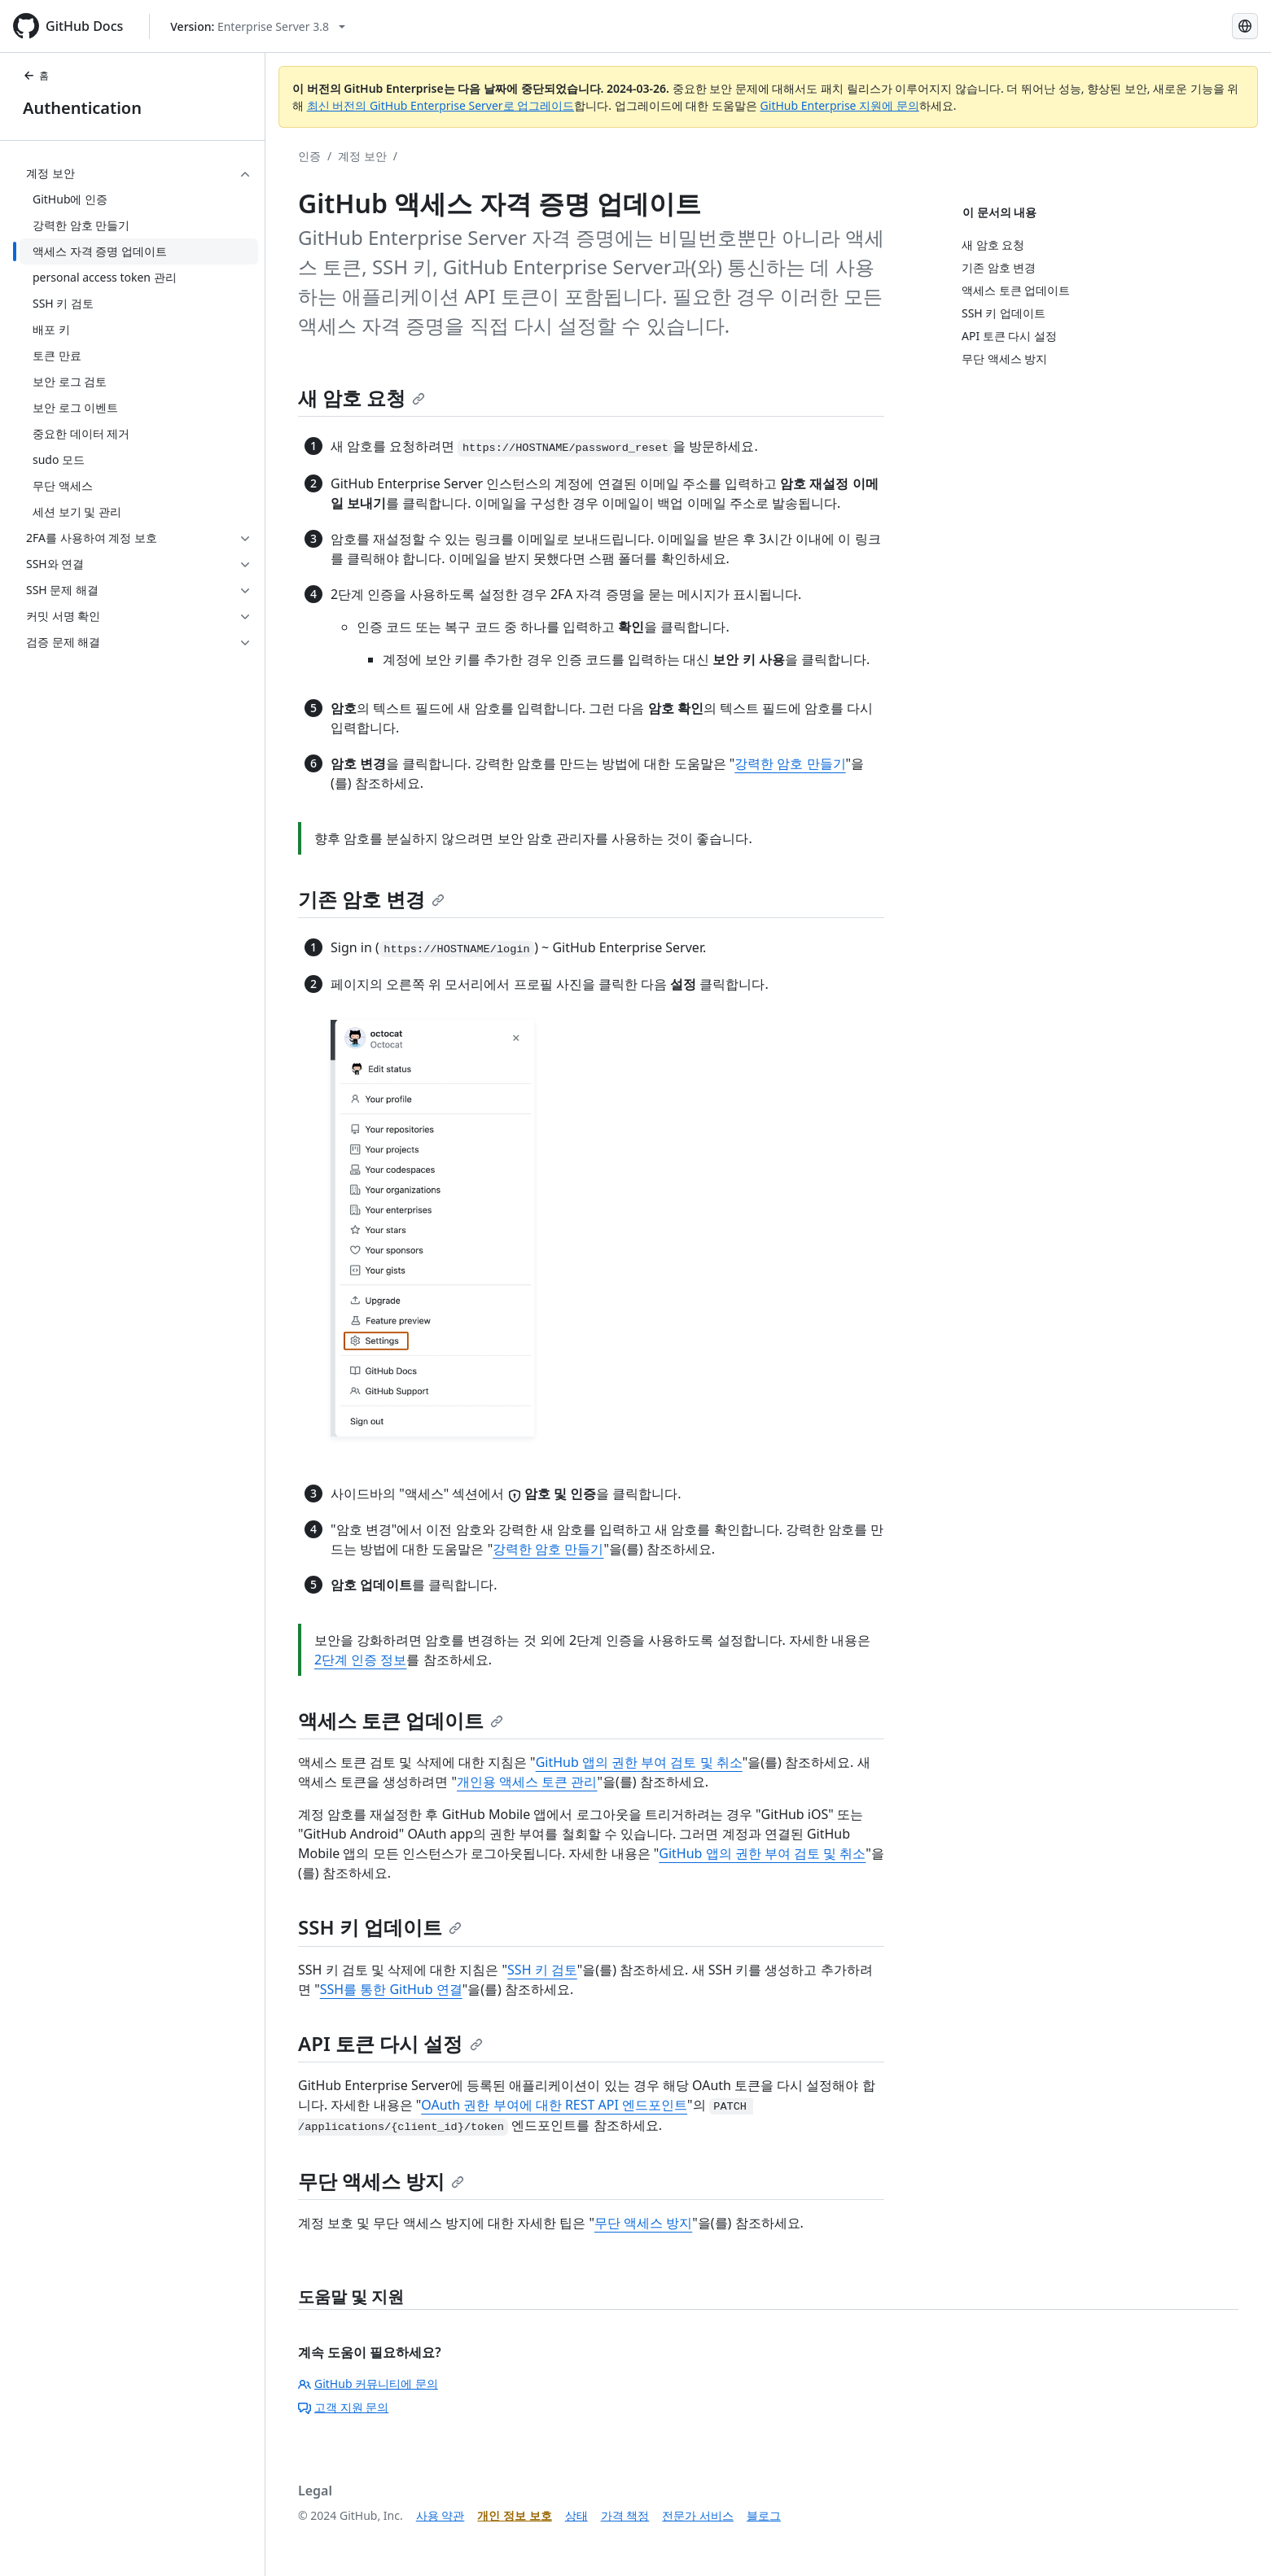 The width and height of the screenshot is (1271, 2576). I want to click on GitHub Enterprise 지원에 문의, so click(839, 105).